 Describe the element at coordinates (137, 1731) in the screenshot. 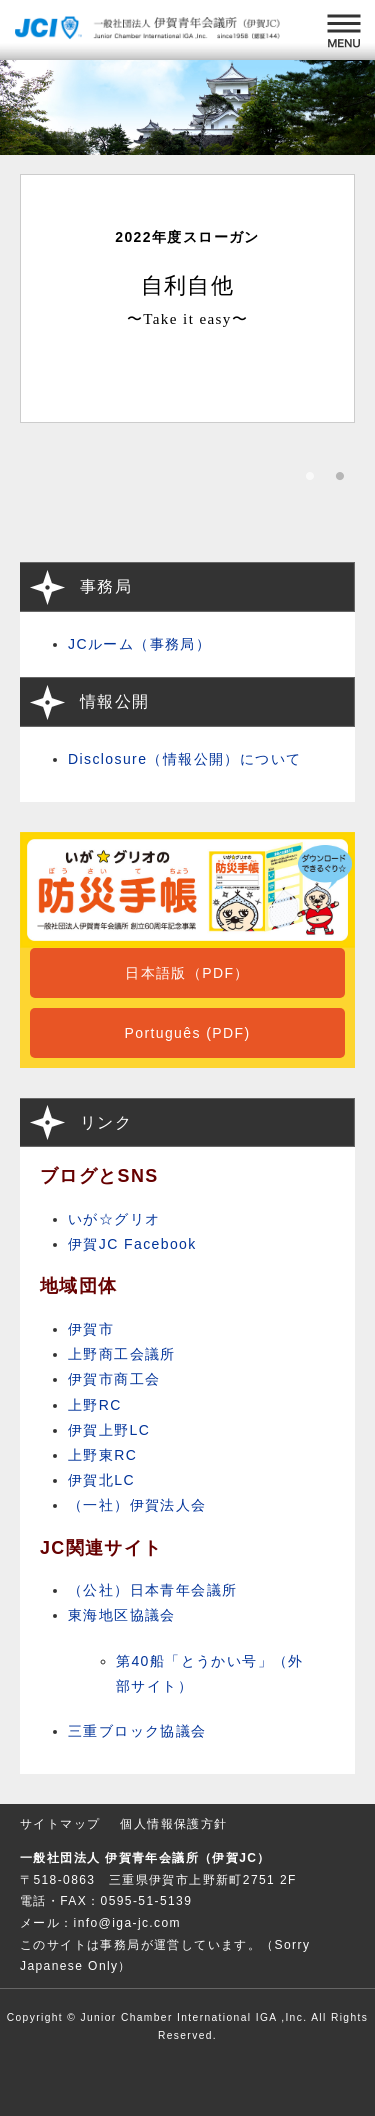

I see `三重ブロック協議会` at that location.